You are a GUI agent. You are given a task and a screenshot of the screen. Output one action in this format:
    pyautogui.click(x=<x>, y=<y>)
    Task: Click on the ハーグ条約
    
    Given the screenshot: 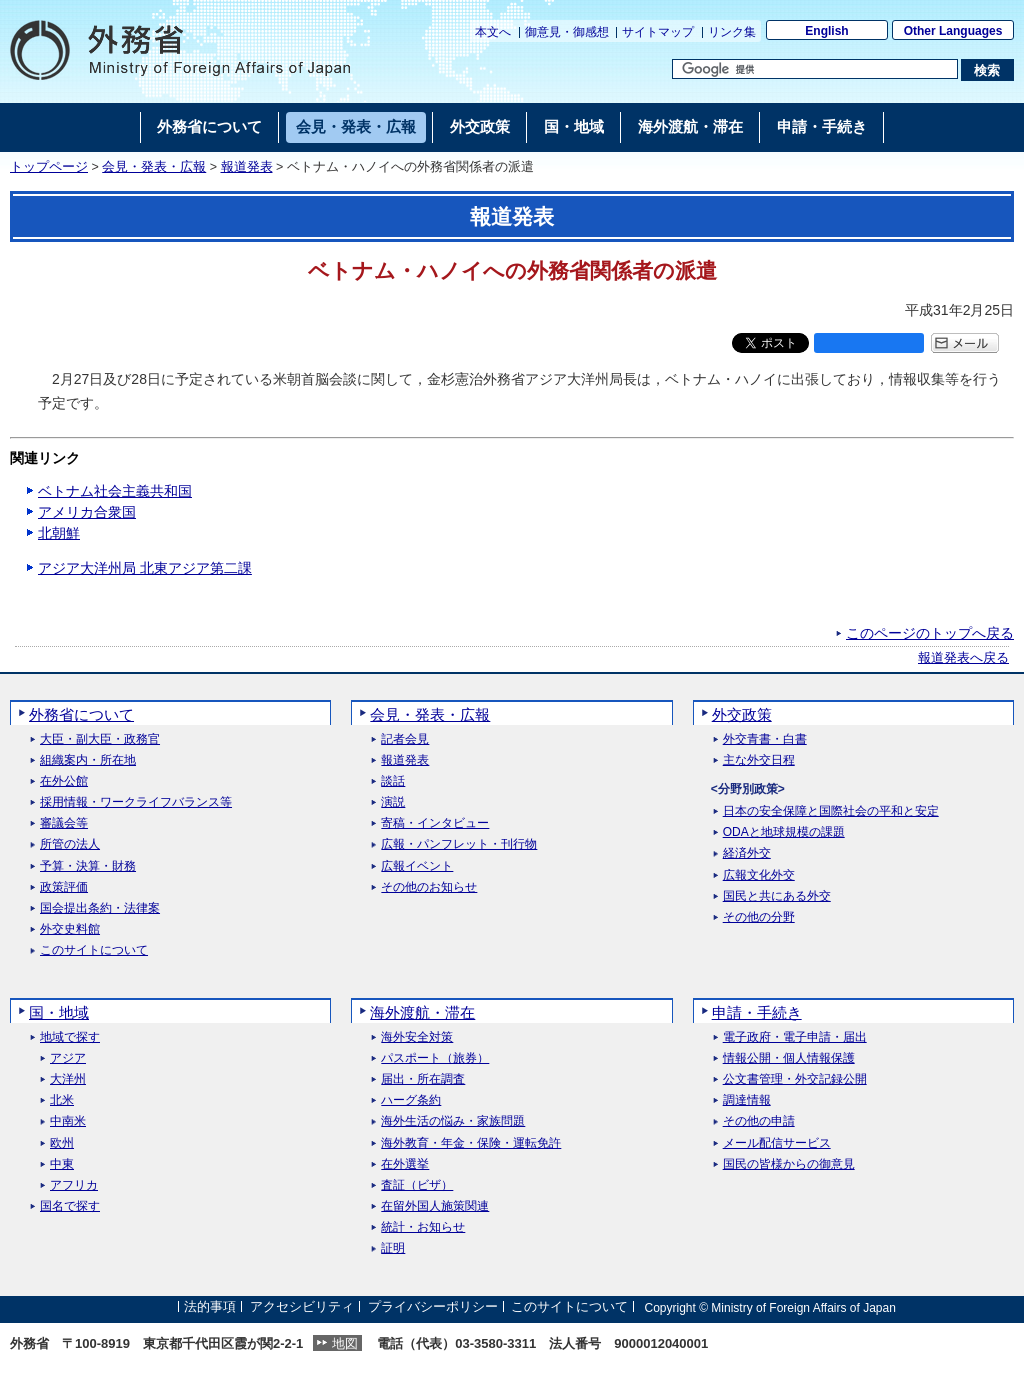 What is the action you would take?
    pyautogui.click(x=411, y=1100)
    